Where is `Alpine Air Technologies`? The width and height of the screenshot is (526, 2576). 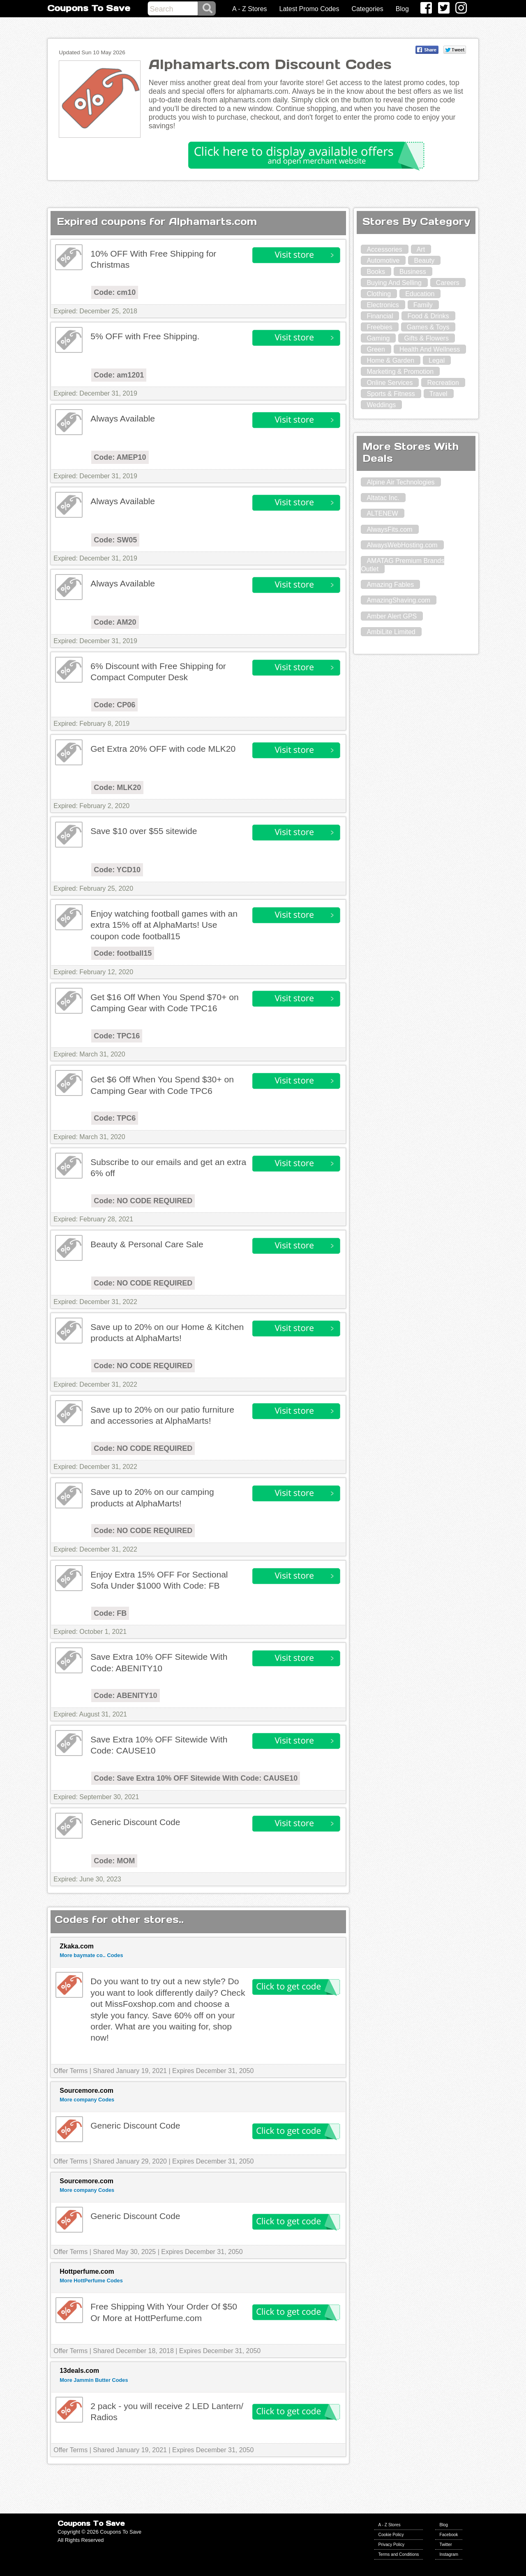
Alpine Air Technologies is located at coordinates (400, 482).